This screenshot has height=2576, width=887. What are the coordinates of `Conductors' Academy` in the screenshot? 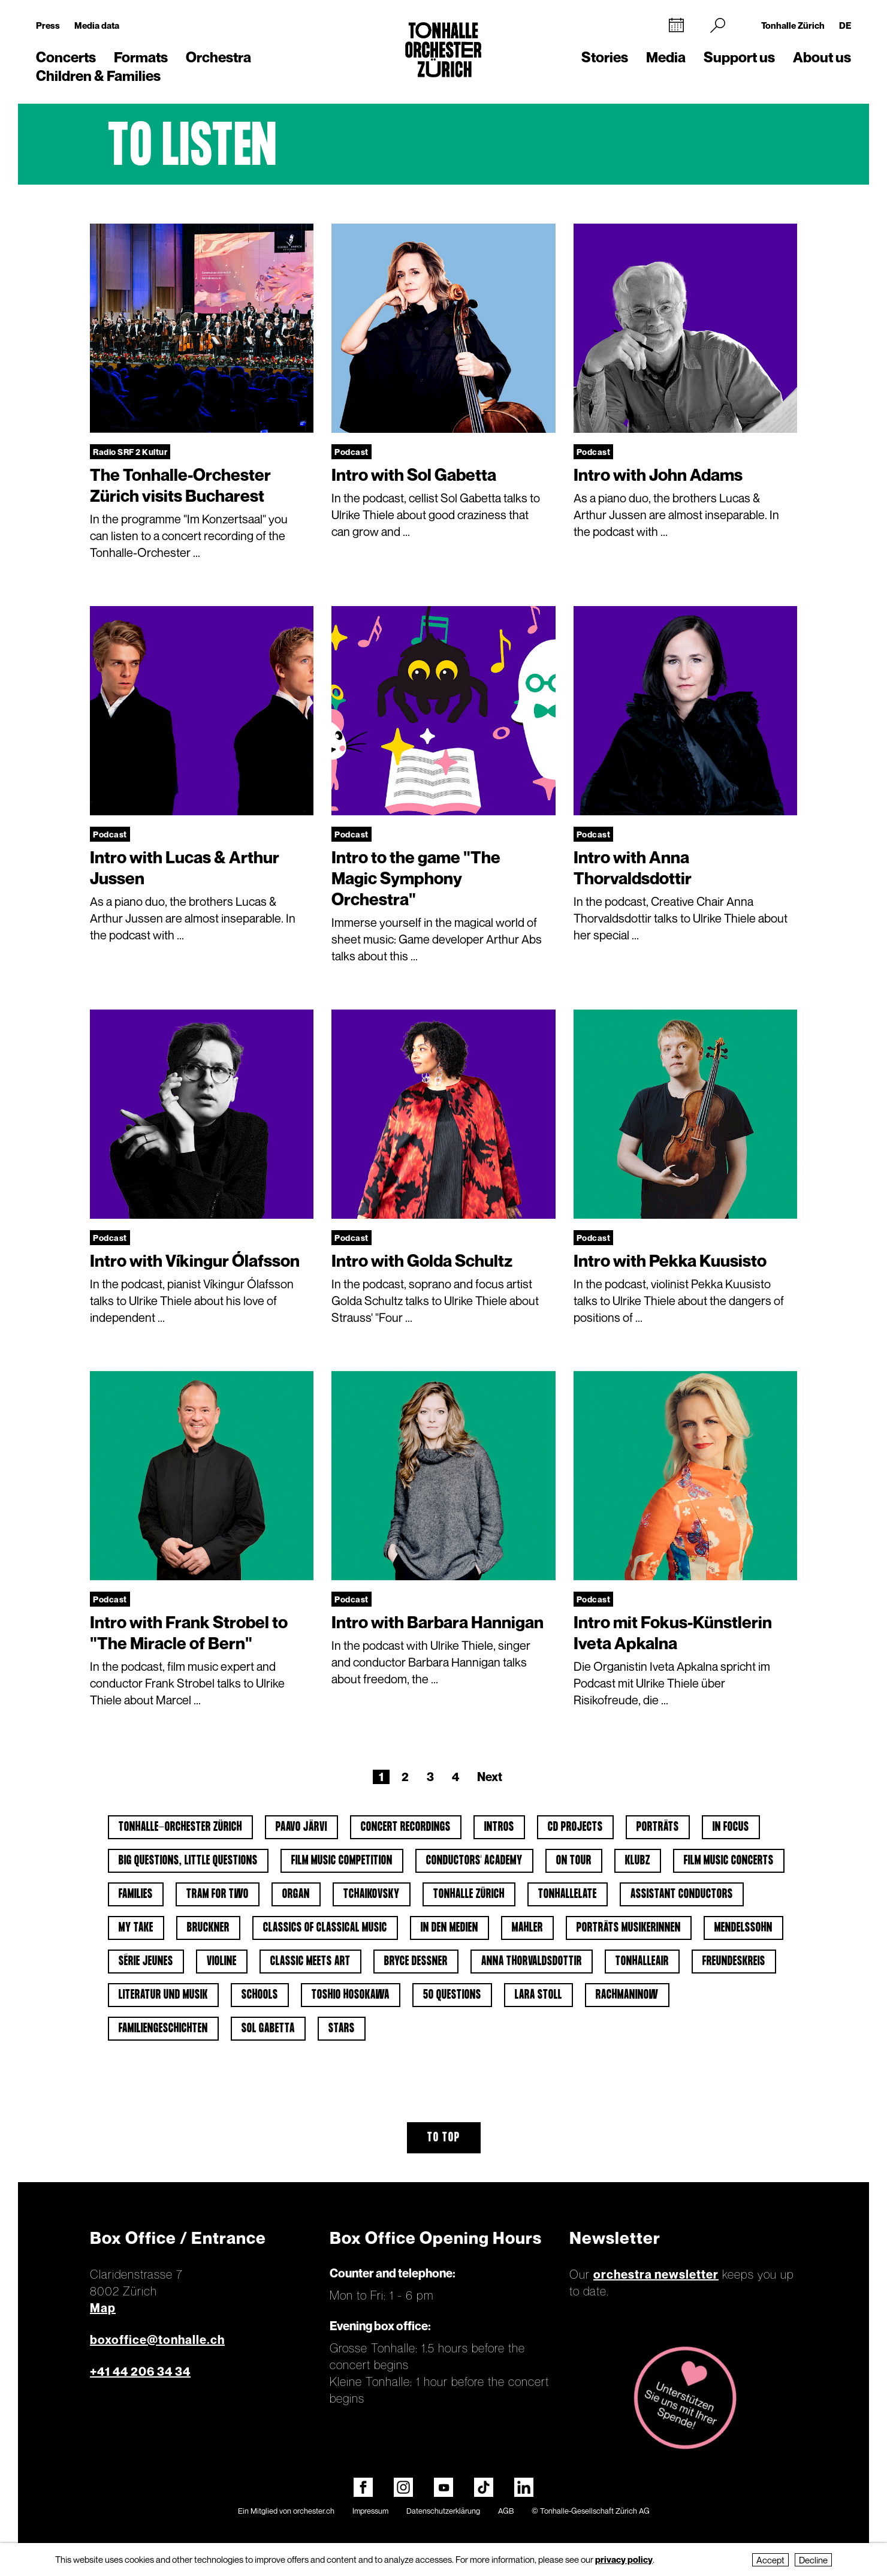 It's located at (474, 1861).